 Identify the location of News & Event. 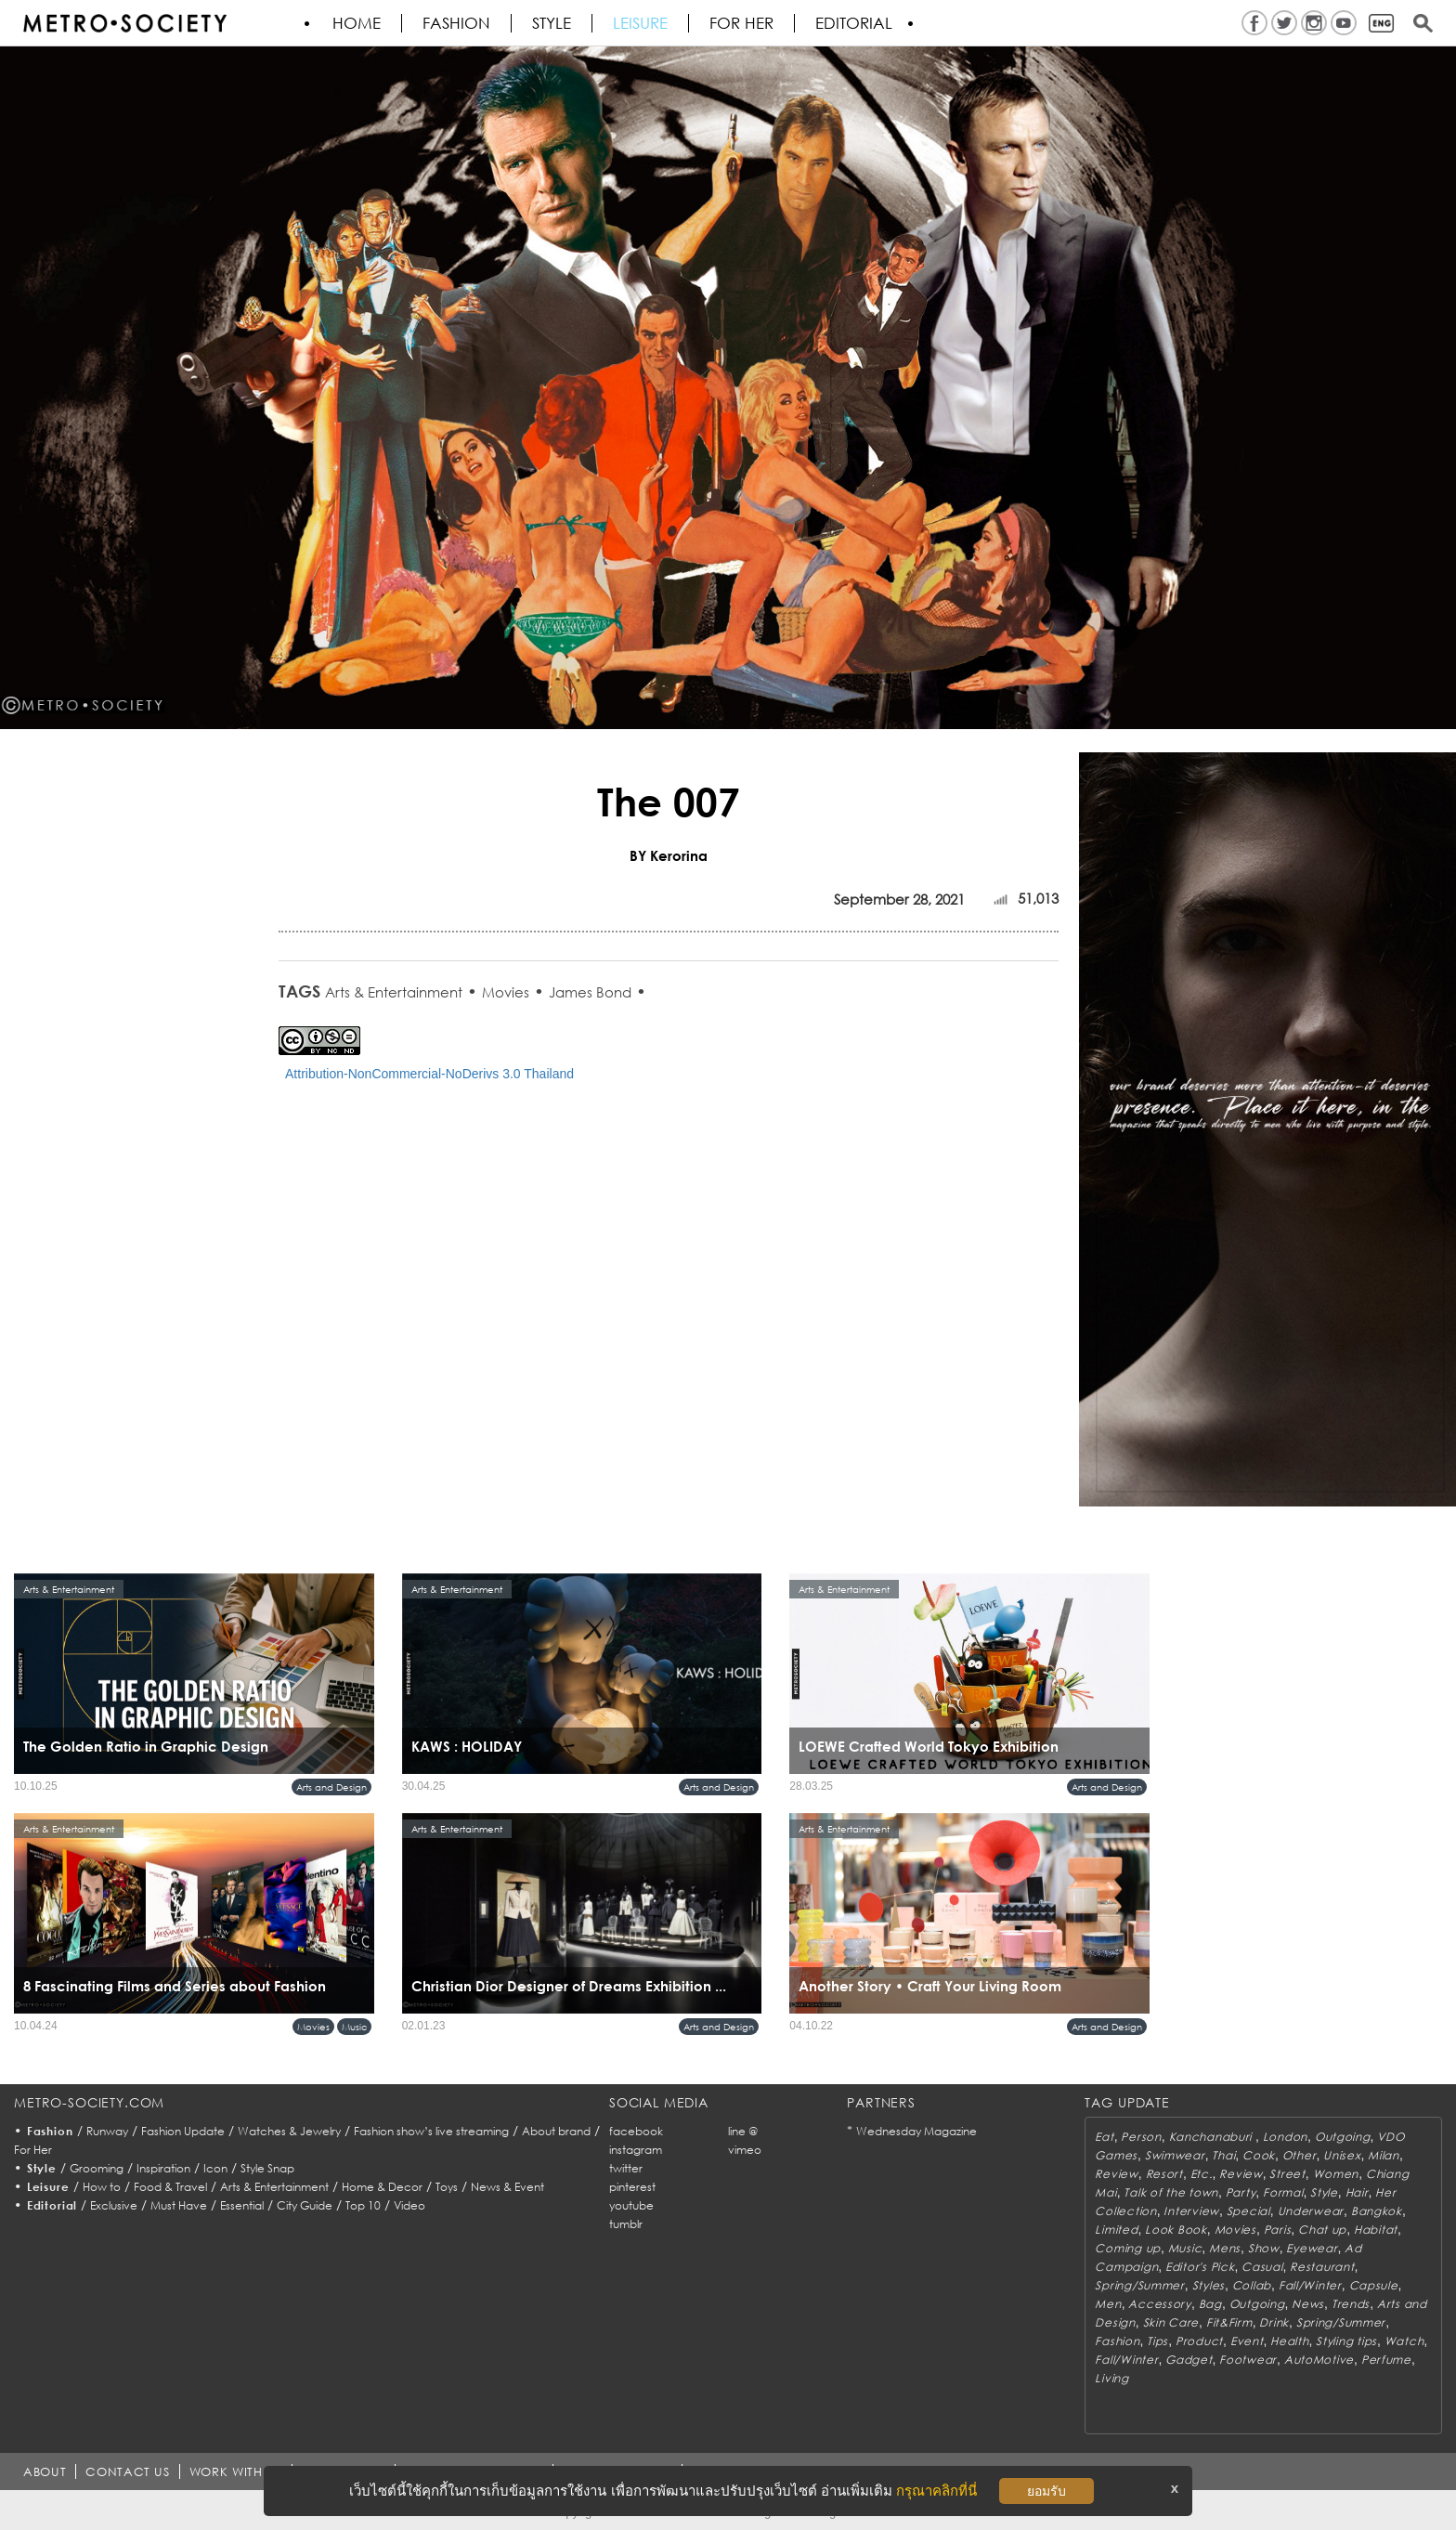
(507, 2187).